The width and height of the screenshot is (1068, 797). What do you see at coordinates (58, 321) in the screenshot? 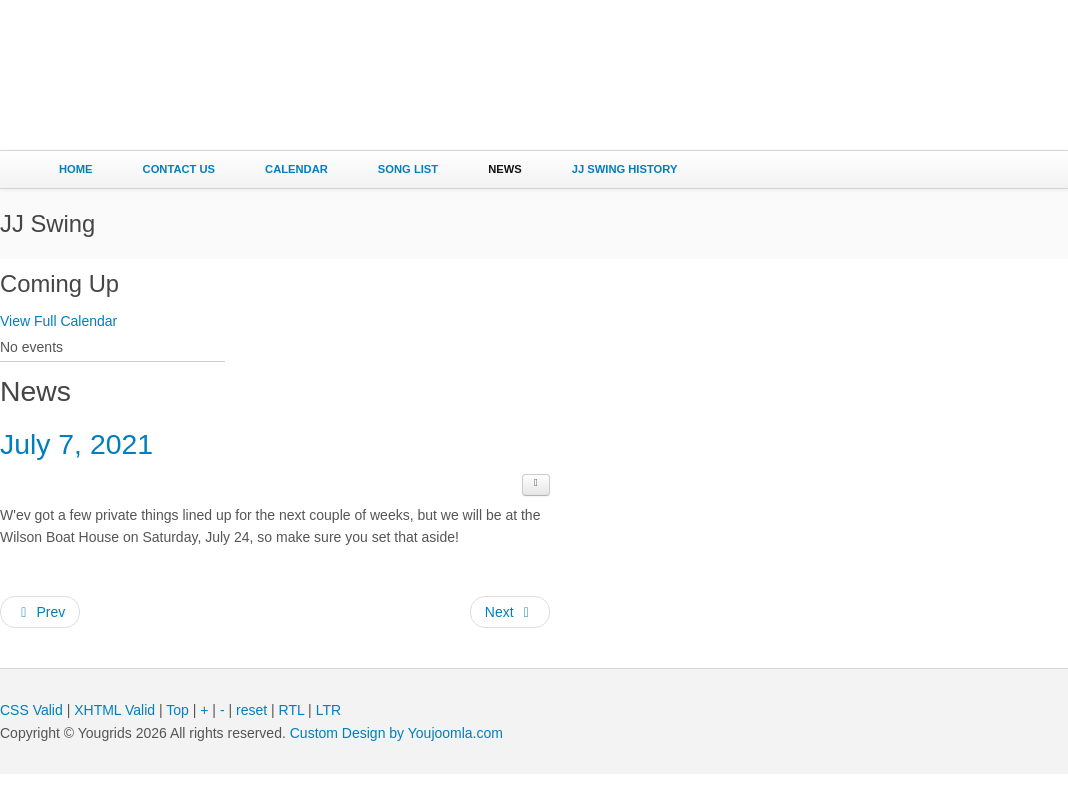
I see `View Full Calendar` at bounding box center [58, 321].